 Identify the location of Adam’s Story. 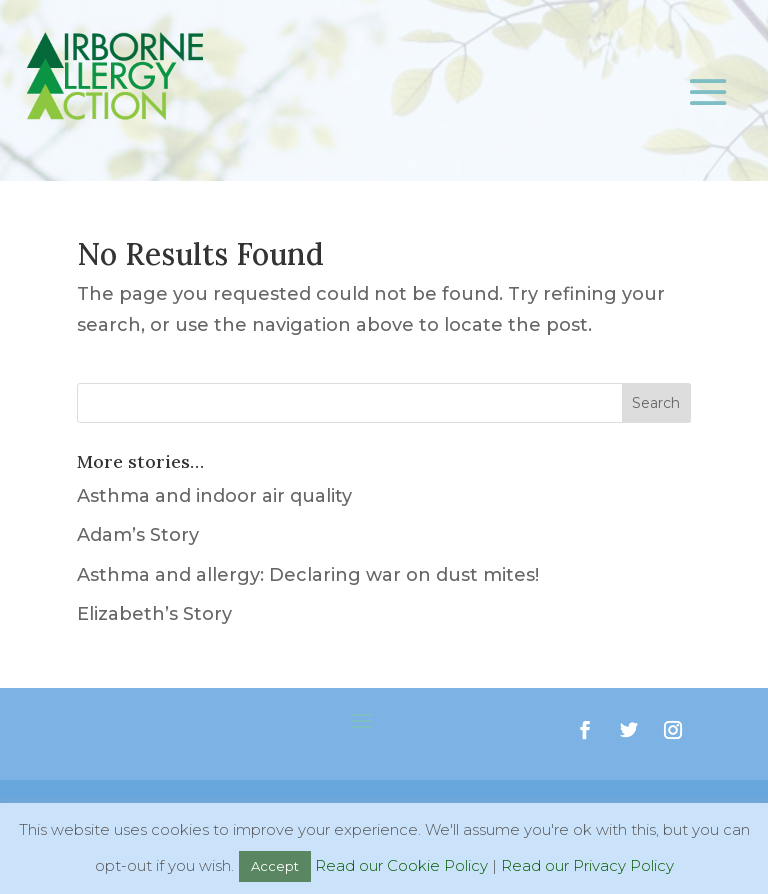
(138, 535).